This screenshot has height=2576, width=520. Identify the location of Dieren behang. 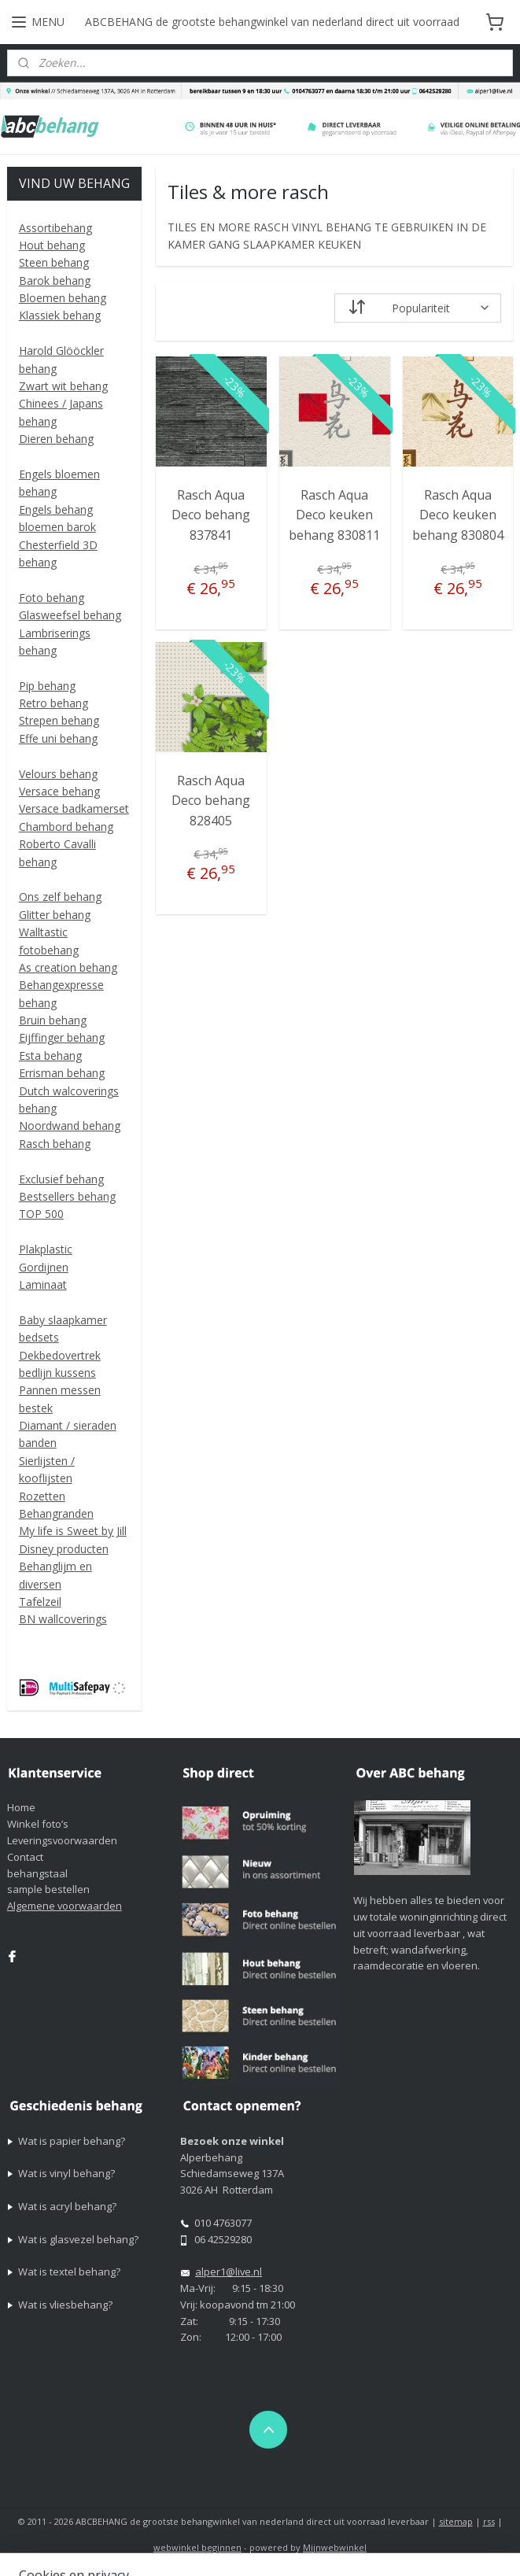
(56, 438).